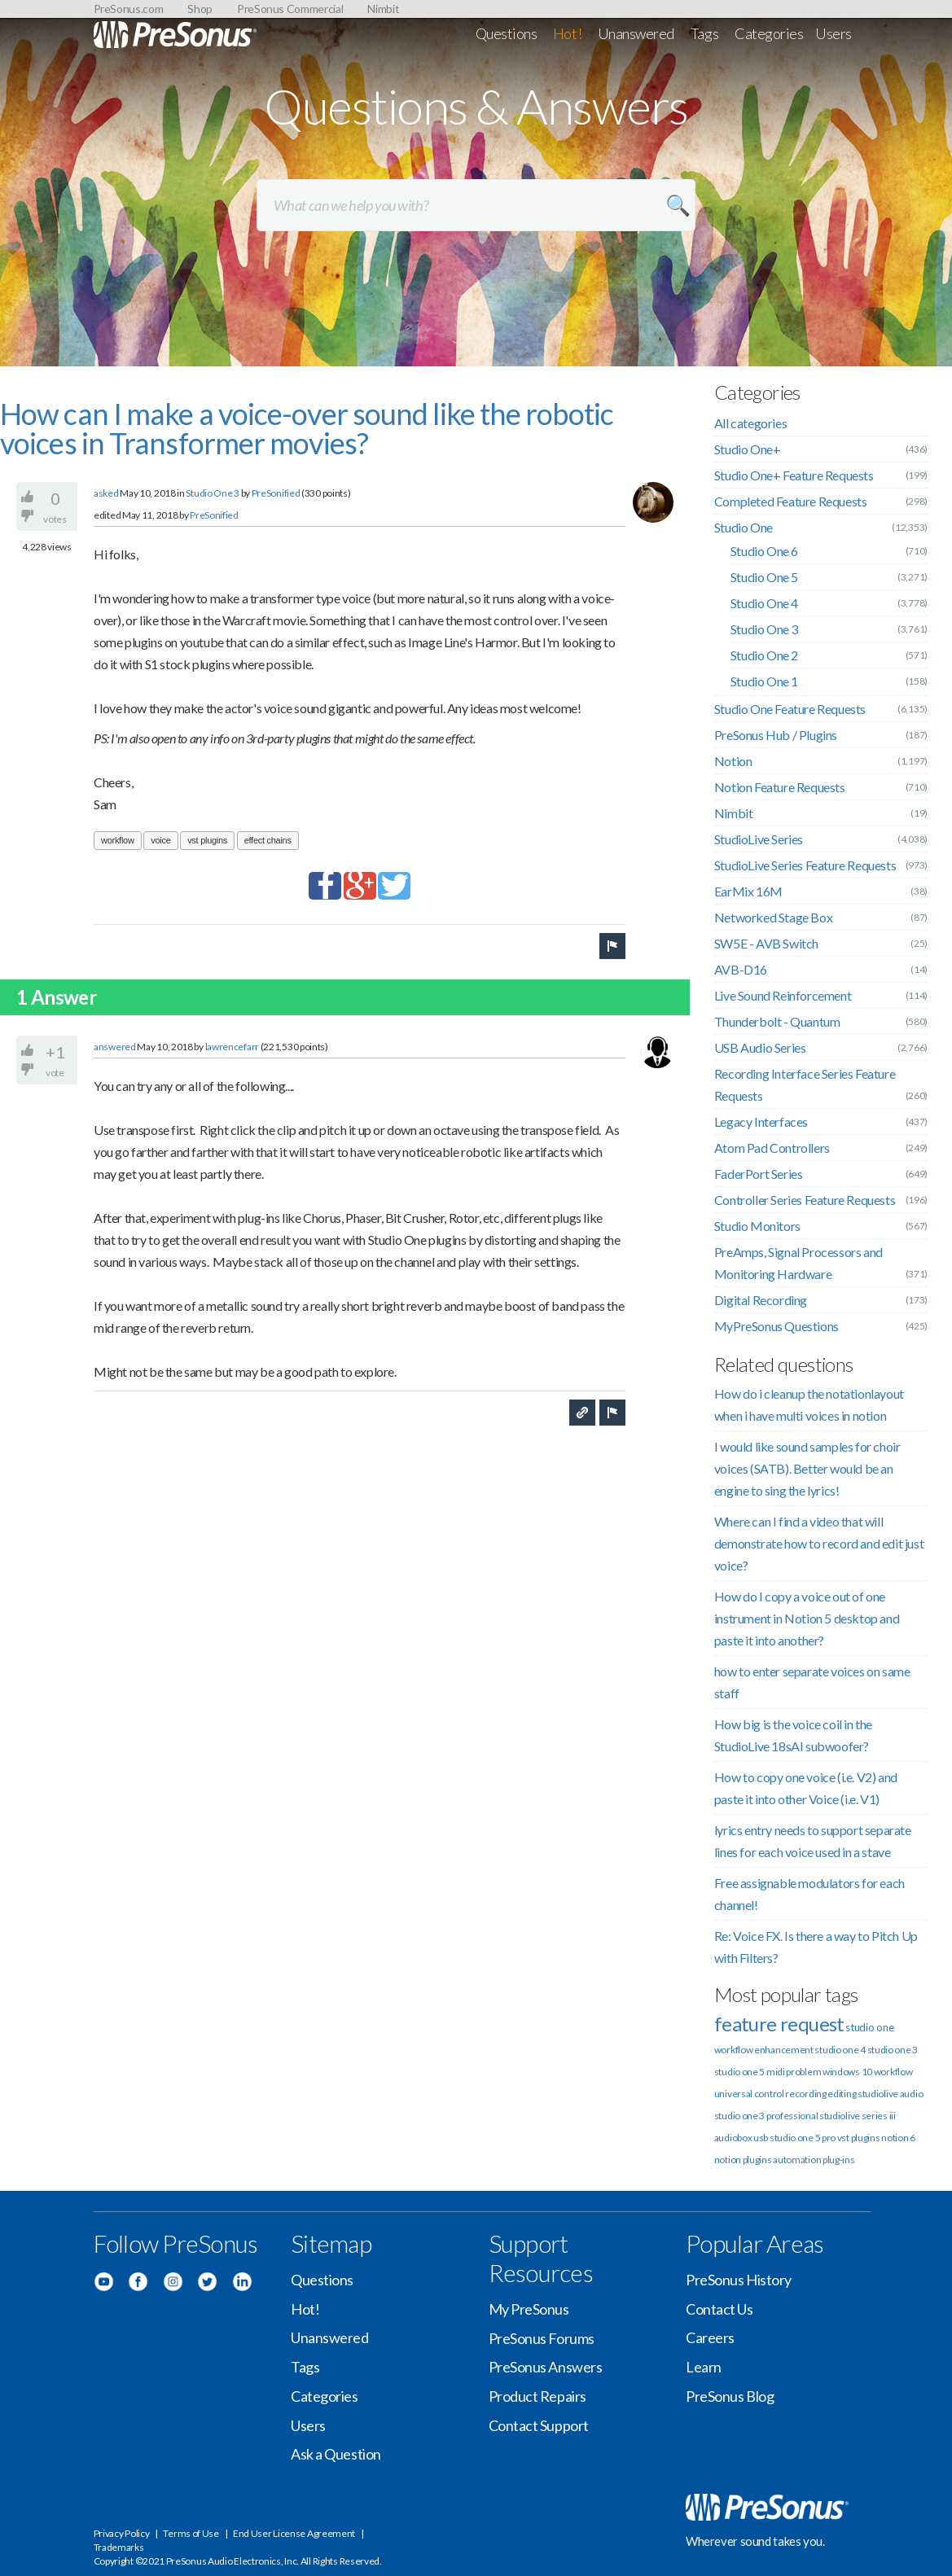  I want to click on PreSonus Forums, so click(541, 2338).